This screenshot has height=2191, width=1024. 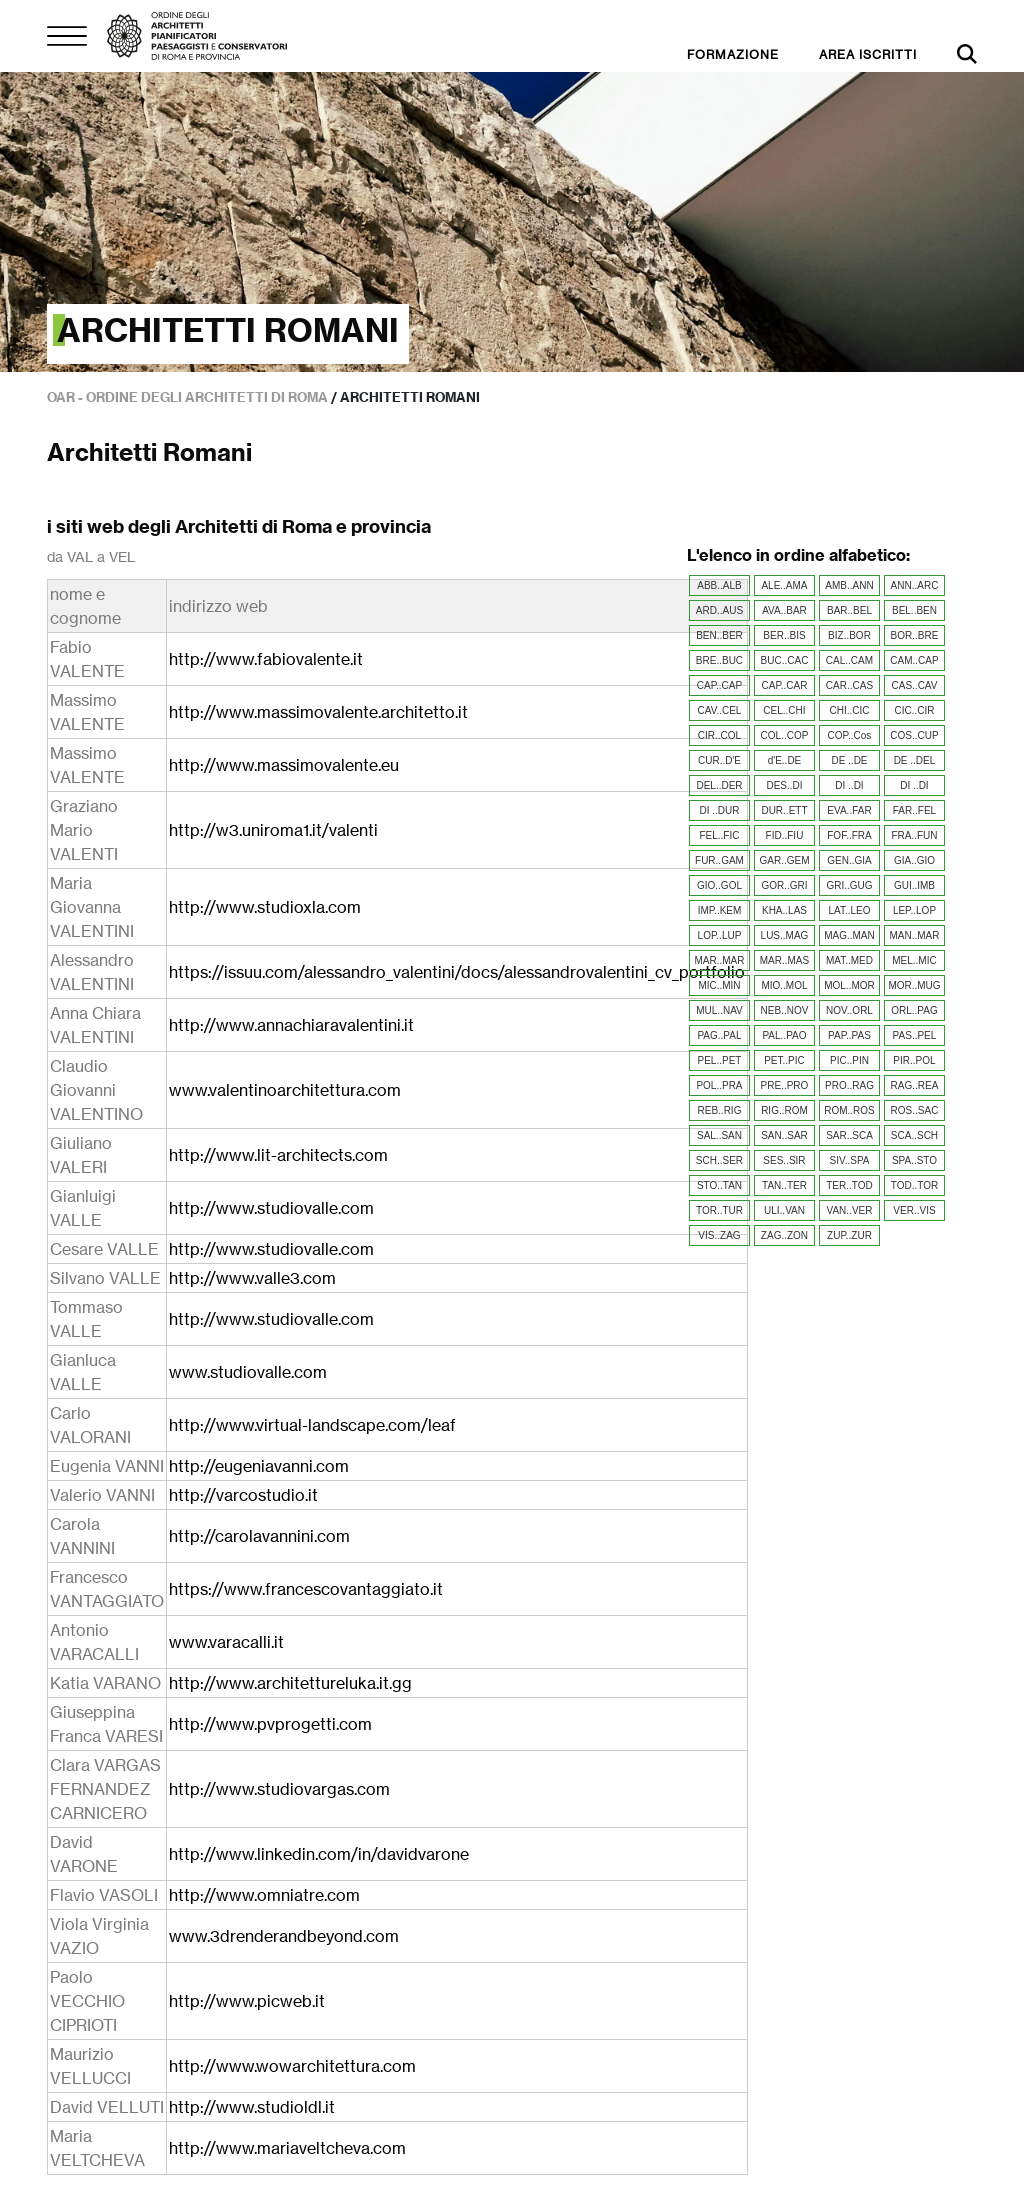 I want to click on DI ..DUR, so click(x=719, y=810).